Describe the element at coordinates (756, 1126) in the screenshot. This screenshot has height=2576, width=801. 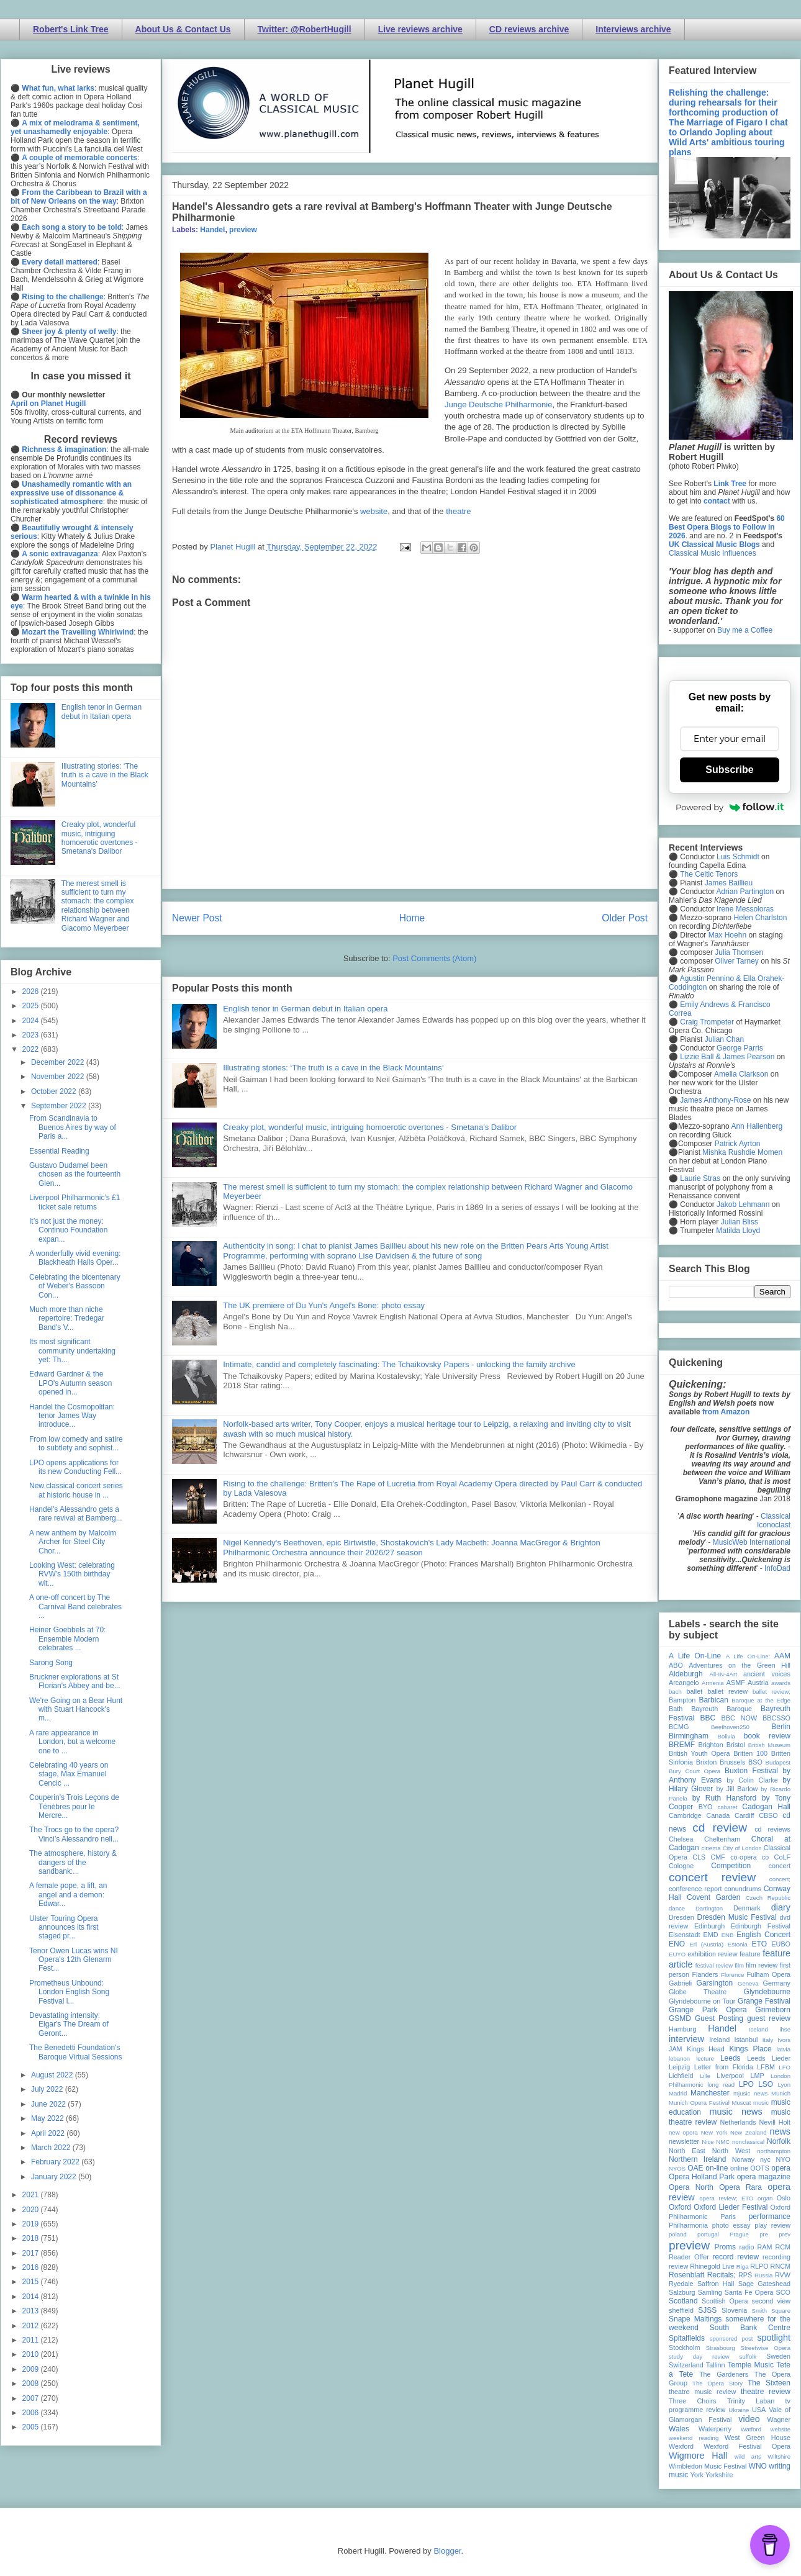
I see `Ann Hallenberg` at that location.